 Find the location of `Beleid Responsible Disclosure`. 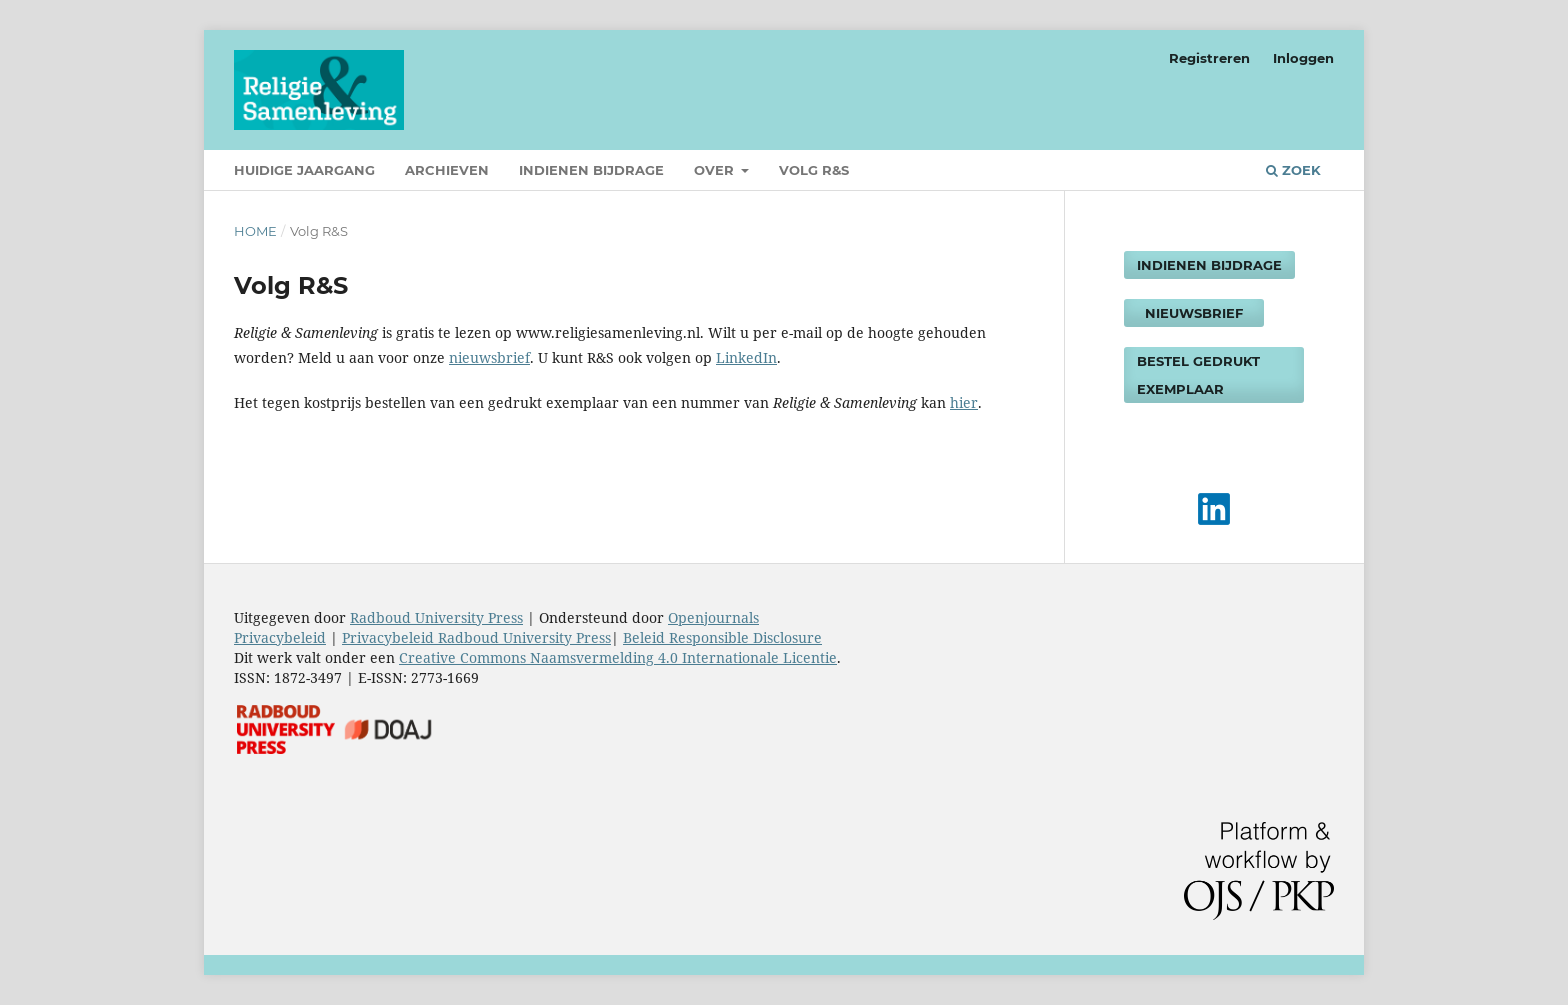

Beleid Responsible Disclosure is located at coordinates (722, 637).